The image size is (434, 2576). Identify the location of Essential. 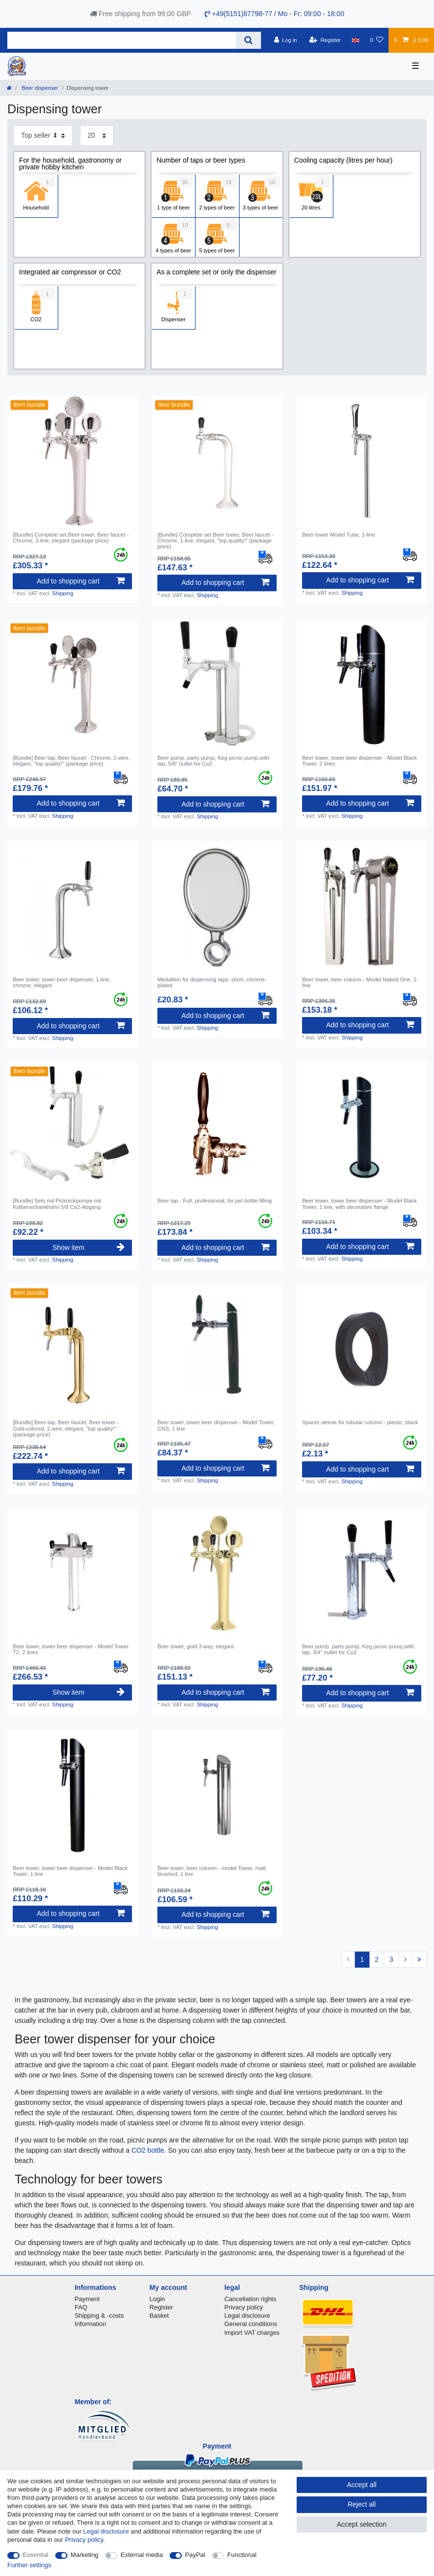
(36, 2554).